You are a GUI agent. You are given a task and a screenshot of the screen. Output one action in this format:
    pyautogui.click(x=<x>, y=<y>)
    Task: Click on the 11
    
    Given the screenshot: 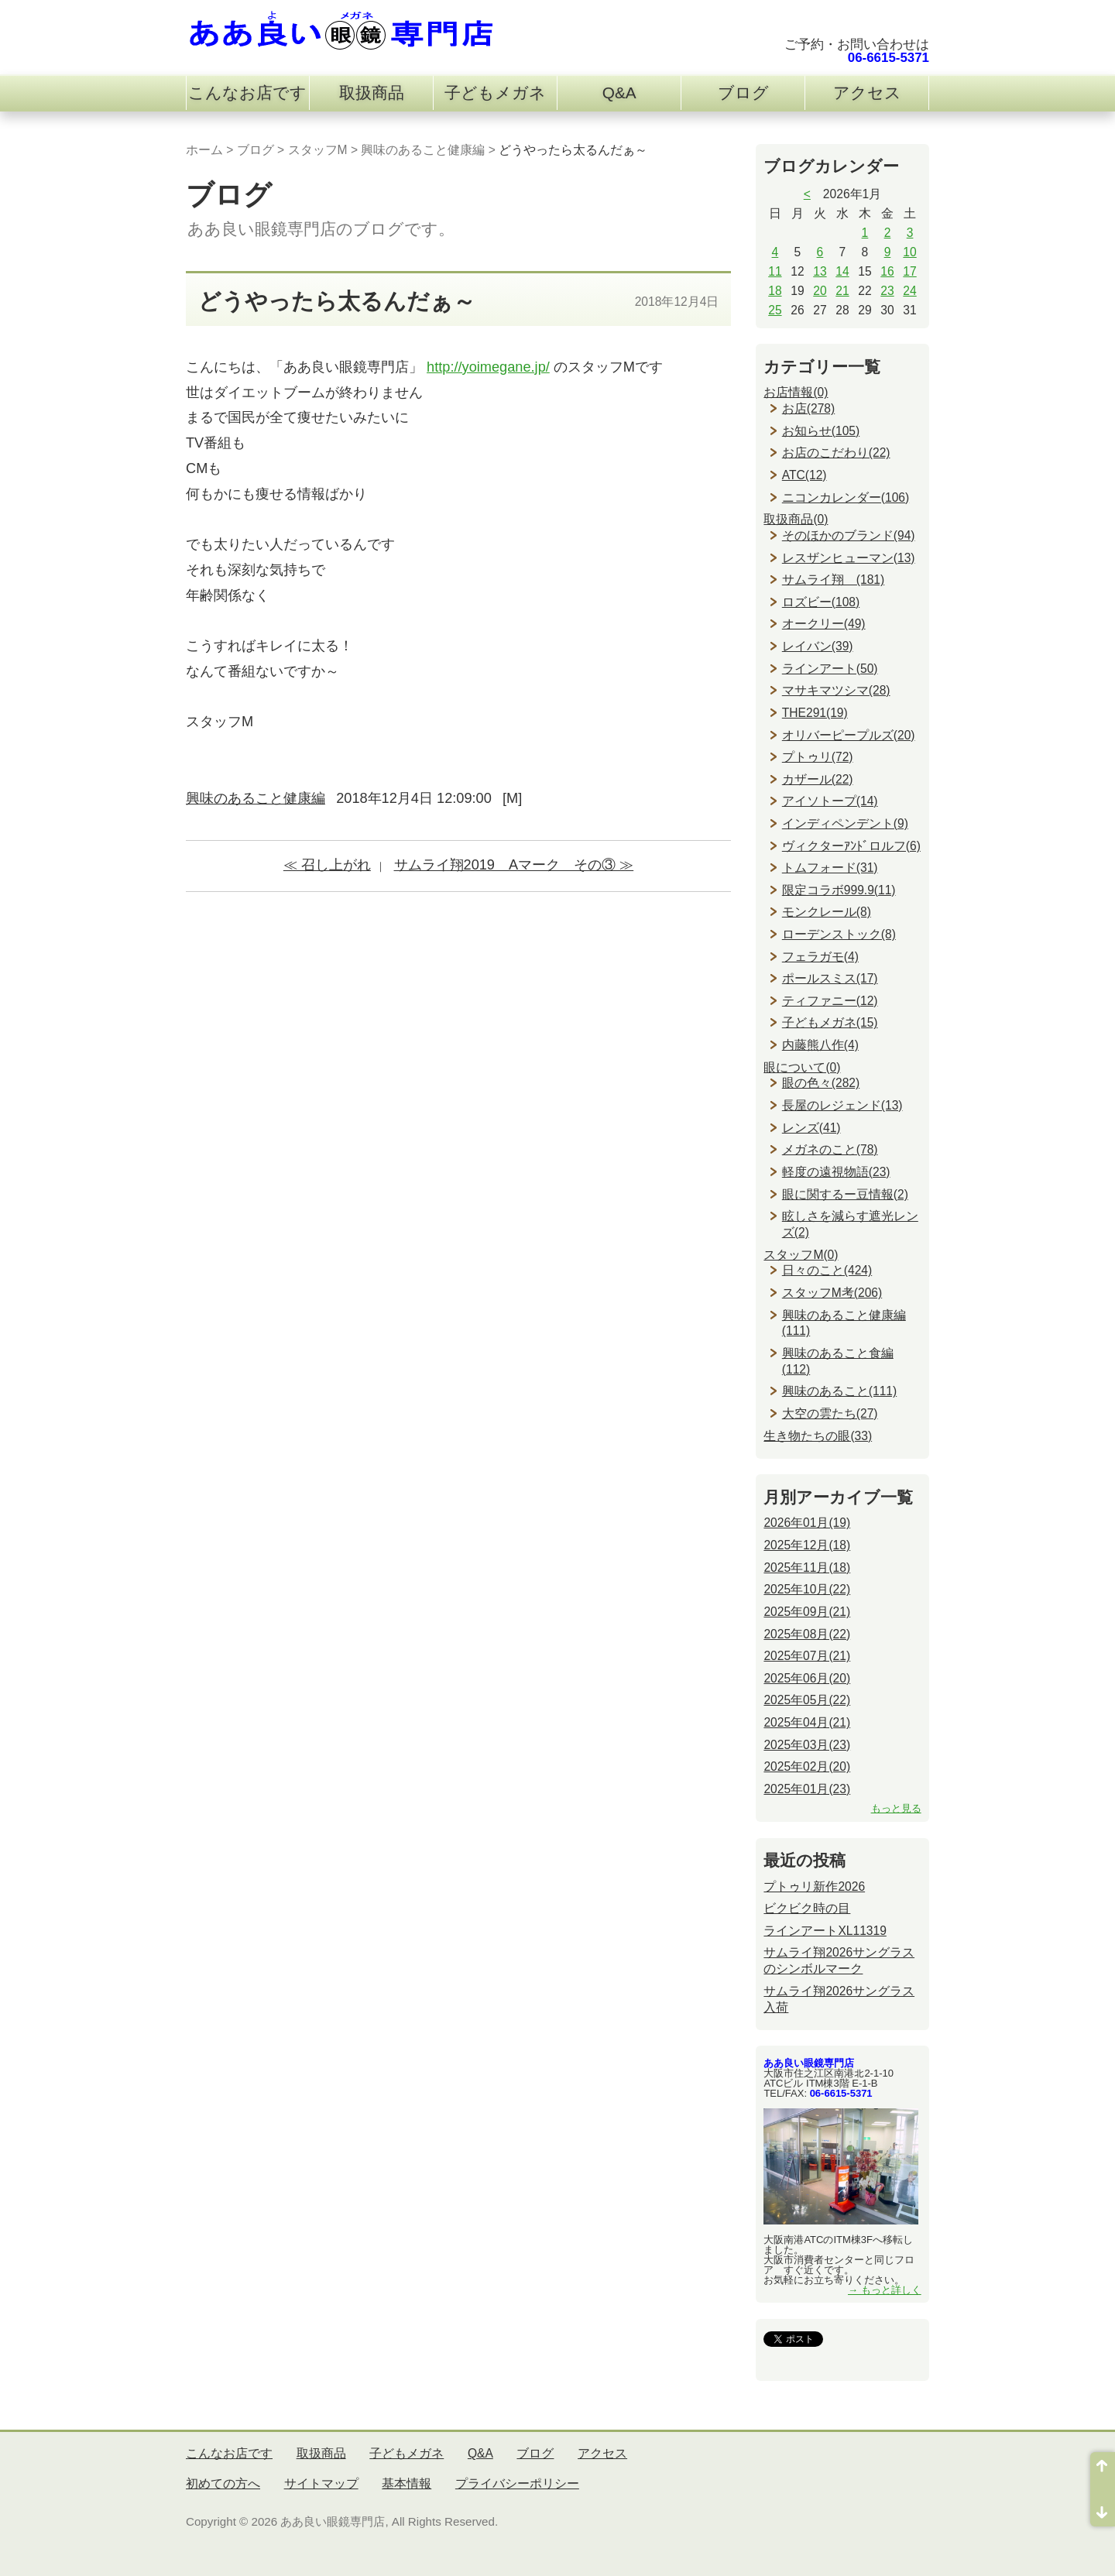 What is the action you would take?
    pyautogui.click(x=774, y=271)
    